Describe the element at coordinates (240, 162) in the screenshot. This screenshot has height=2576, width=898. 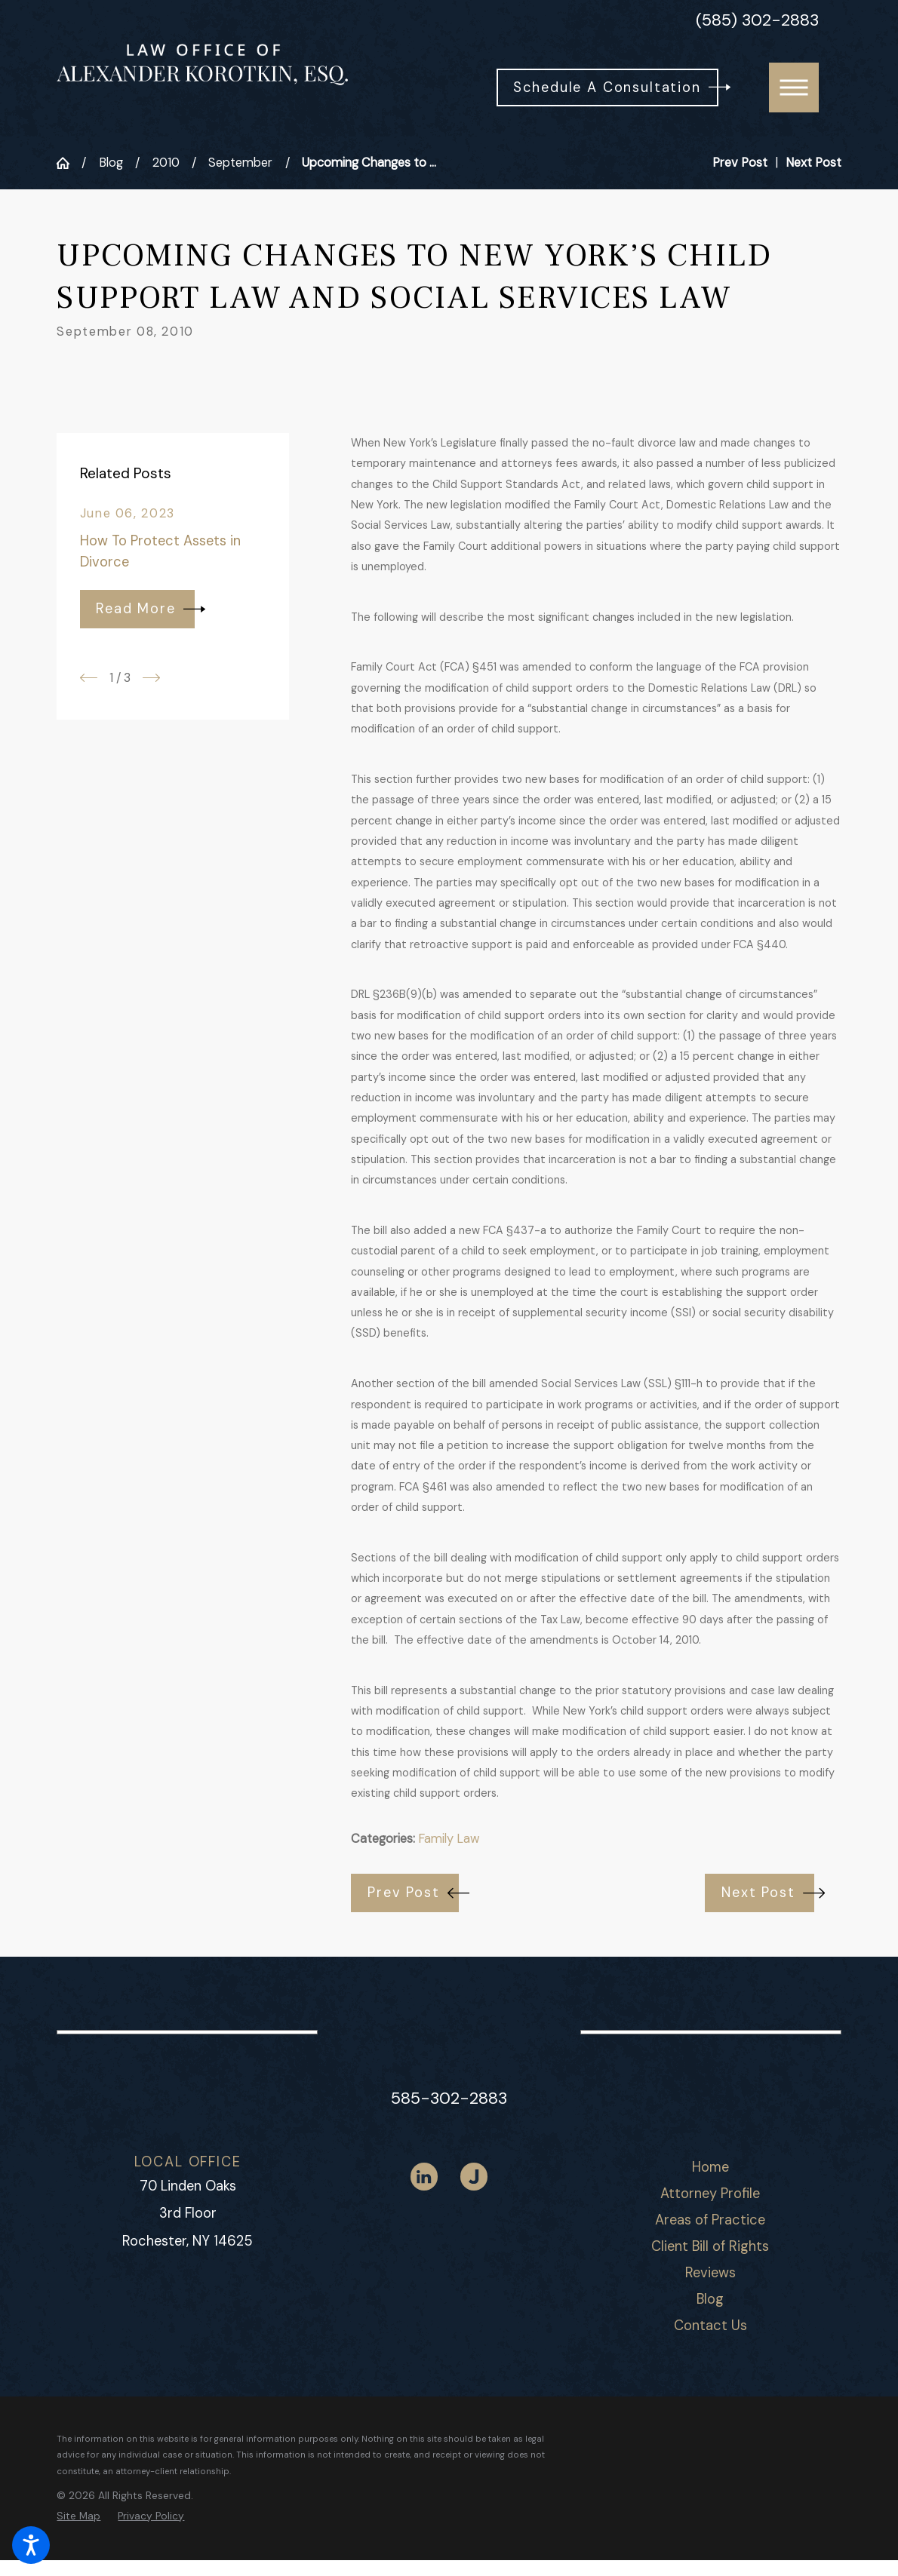
I see `September` at that location.